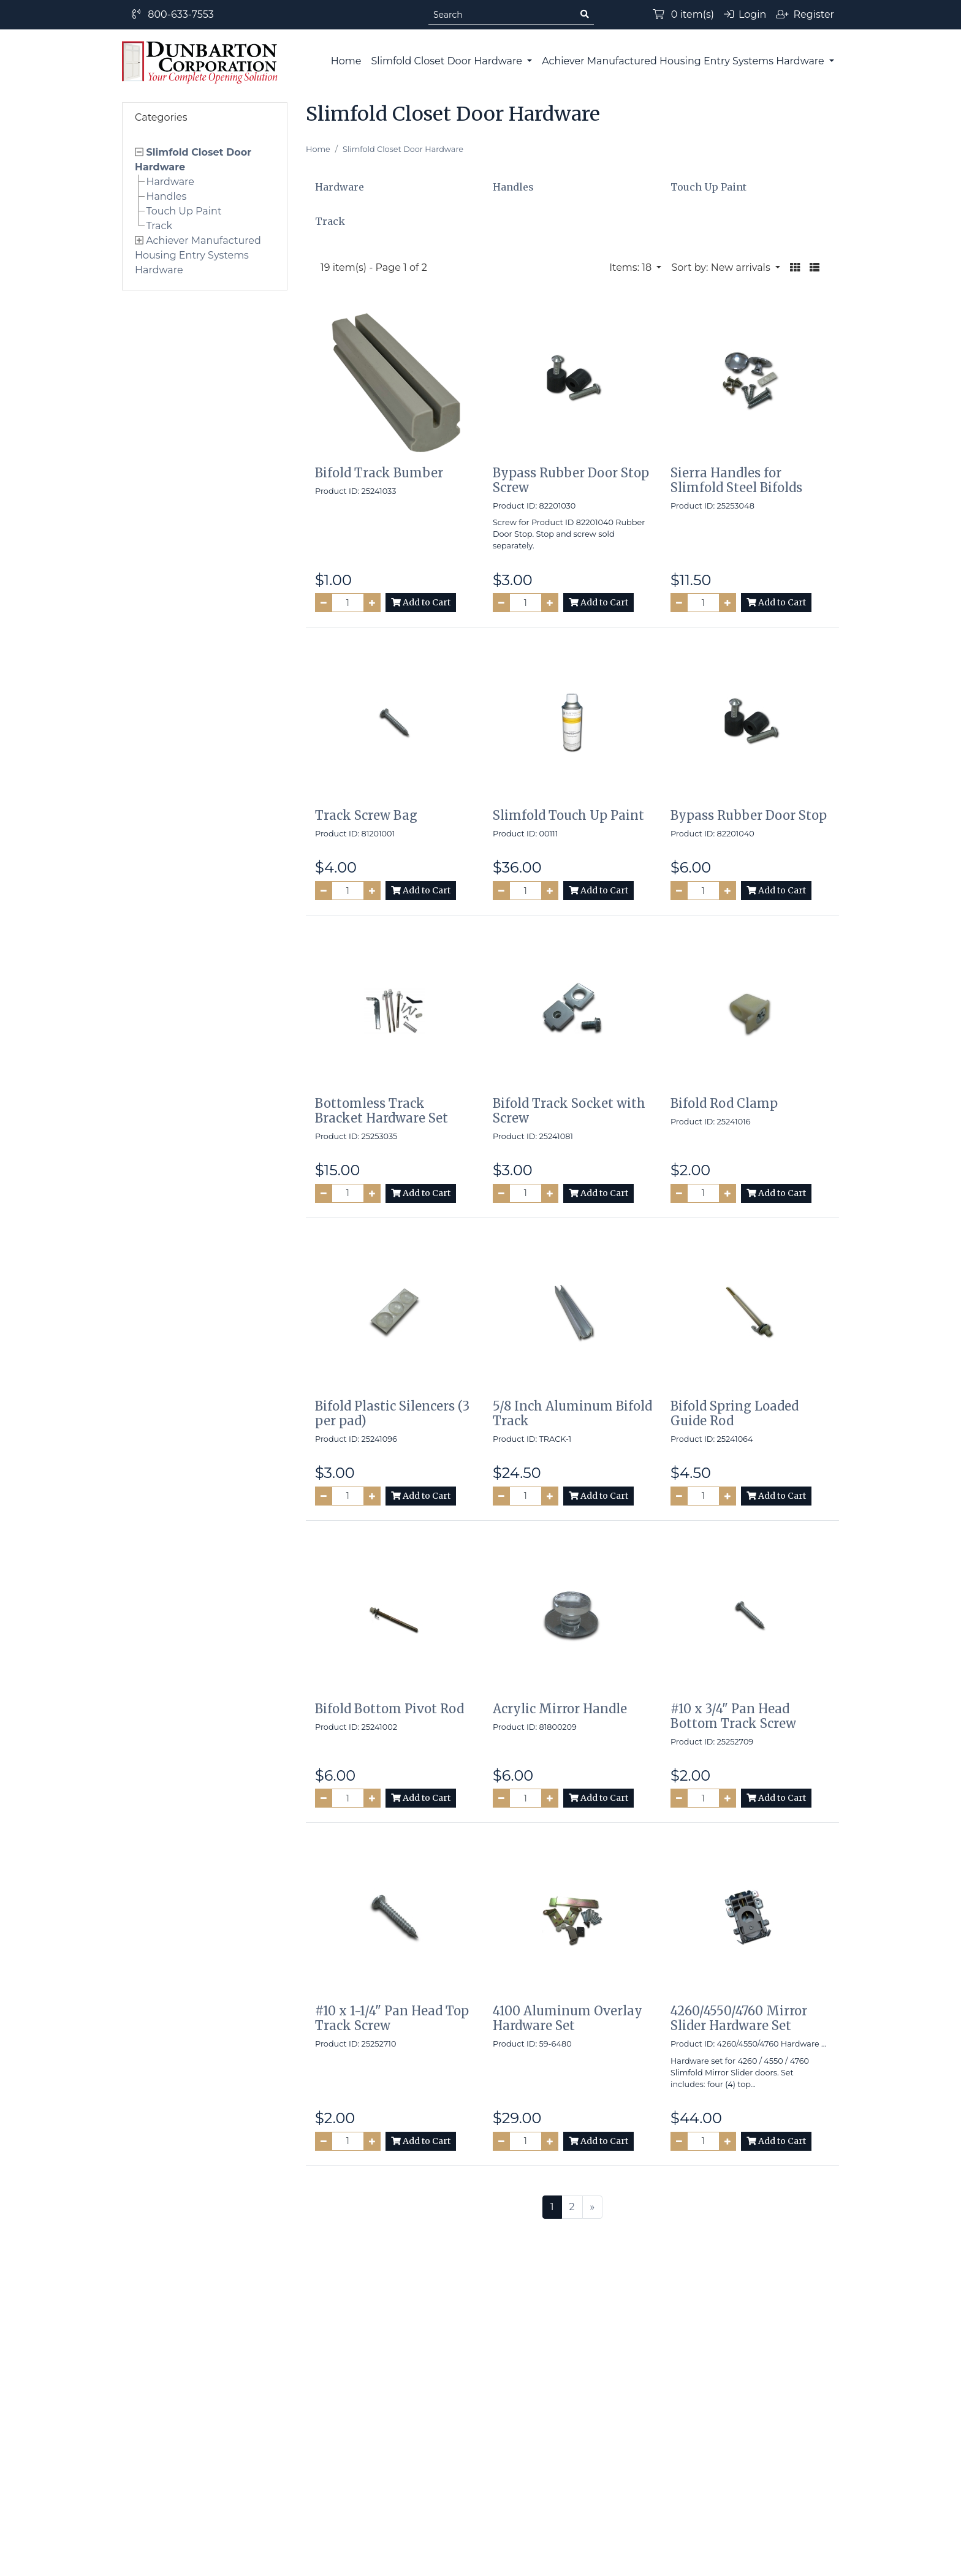 The height and width of the screenshot is (2576, 961). I want to click on Track, so click(159, 226).